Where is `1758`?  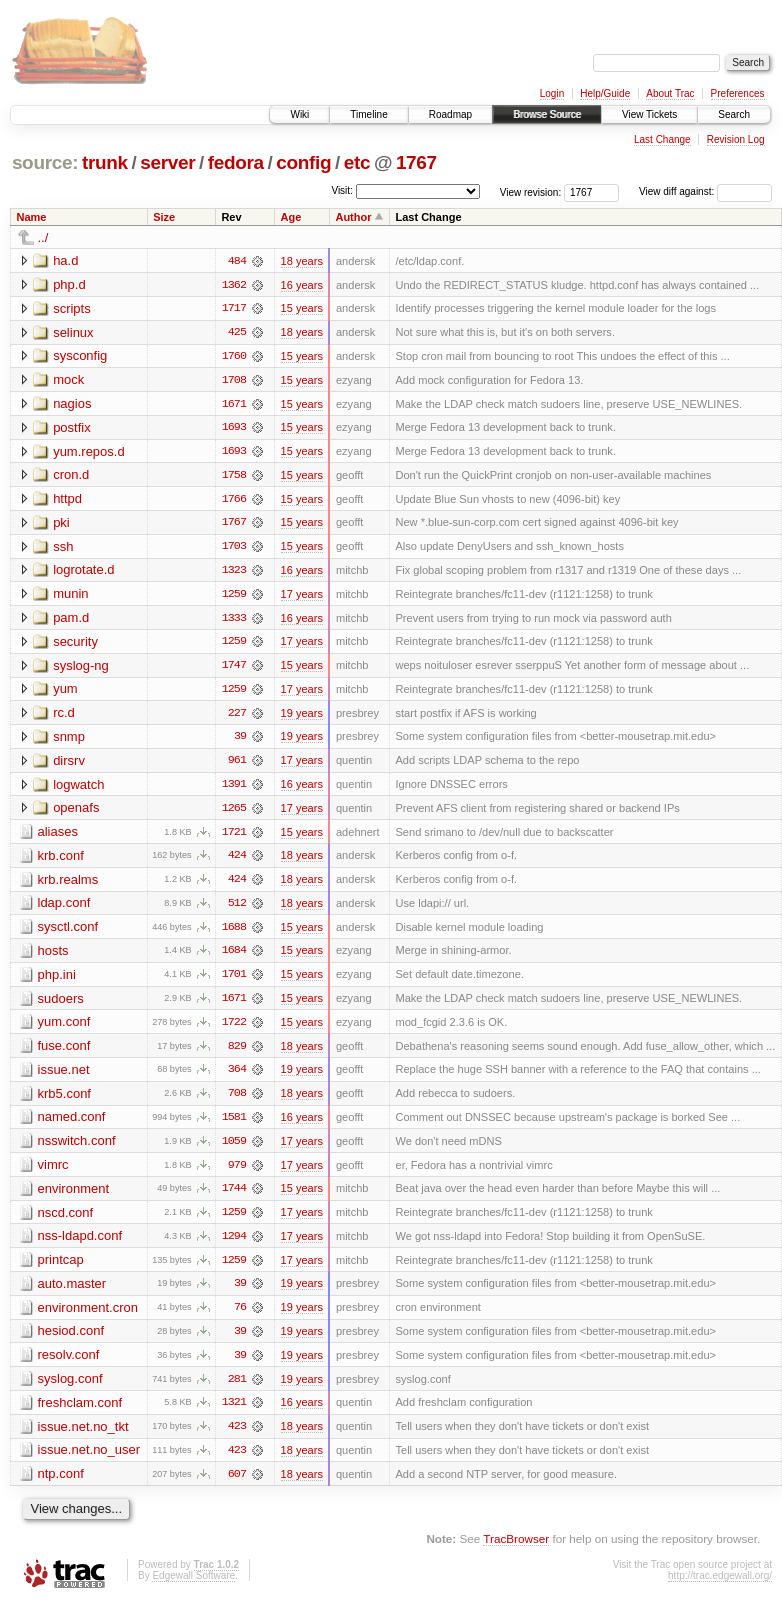
1758 is located at coordinates (234, 477).